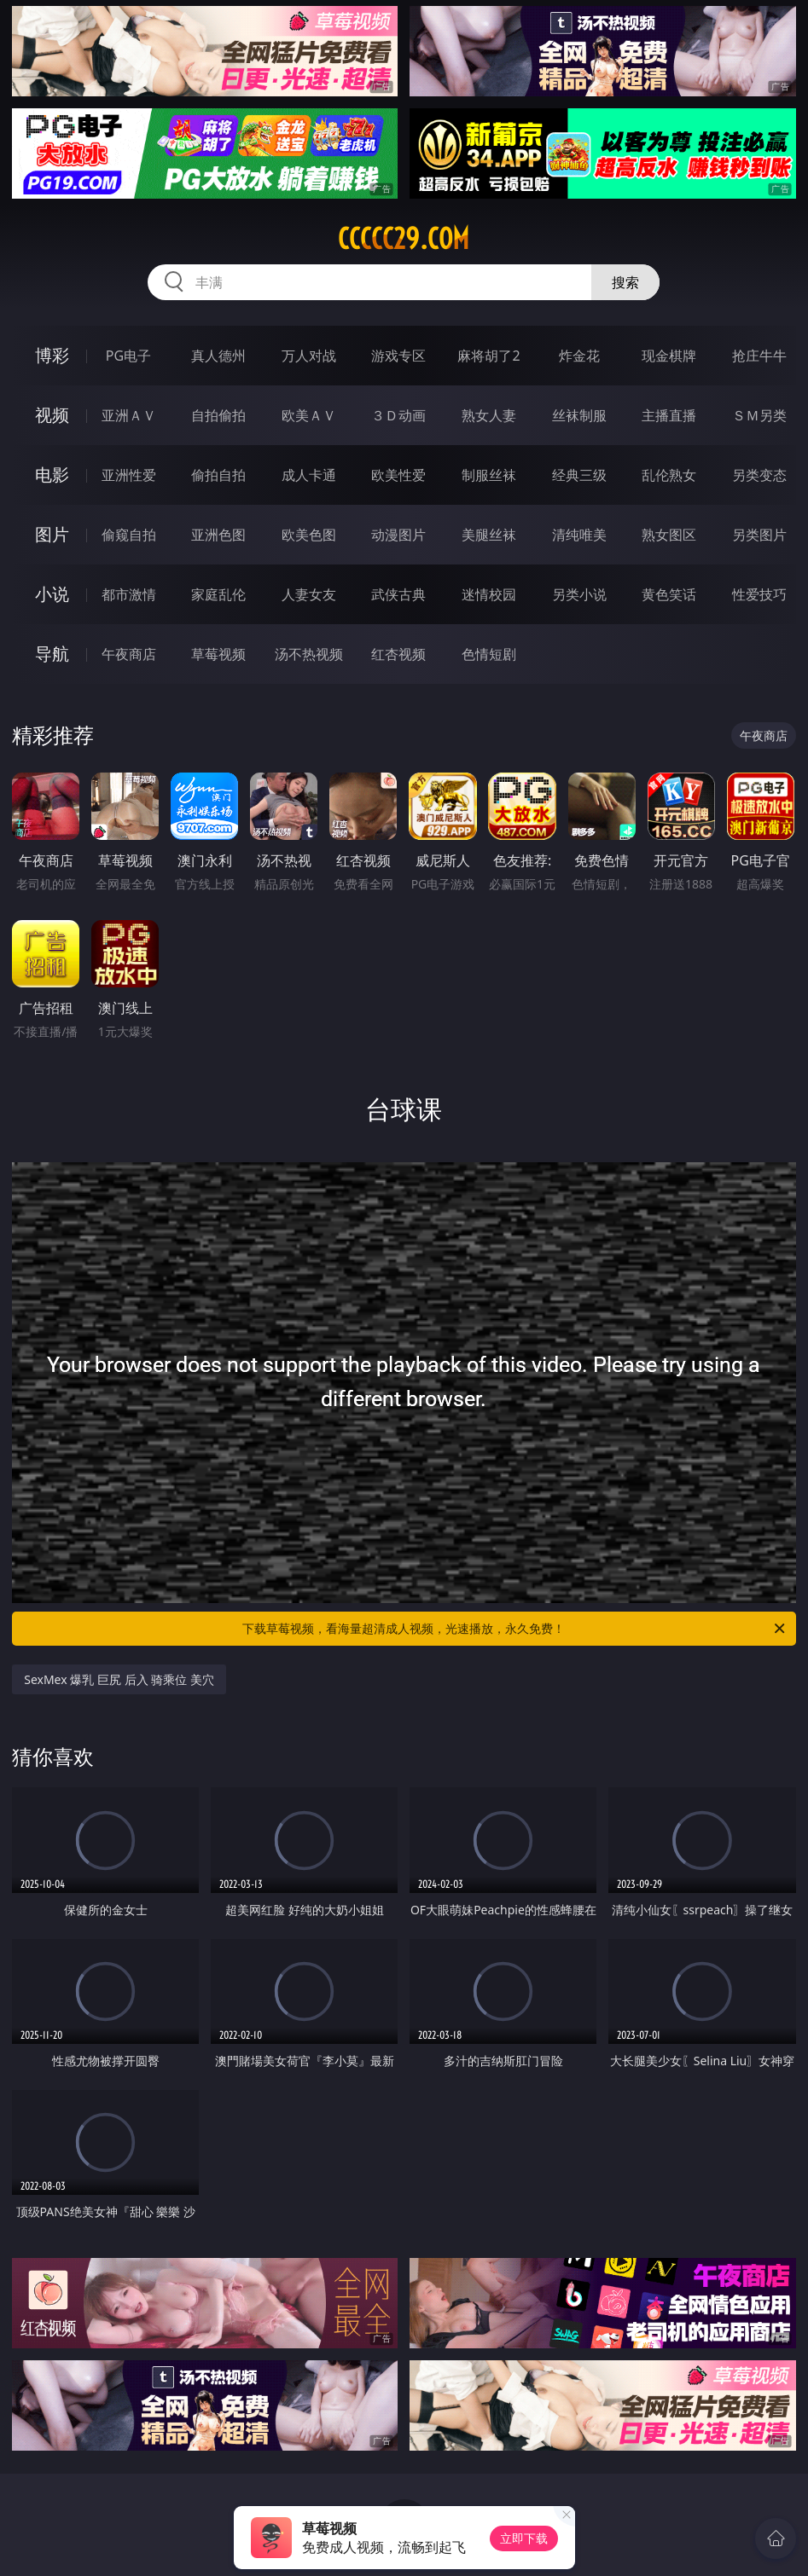  Describe the element at coordinates (309, 415) in the screenshot. I see `欧美ＡＶ` at that location.